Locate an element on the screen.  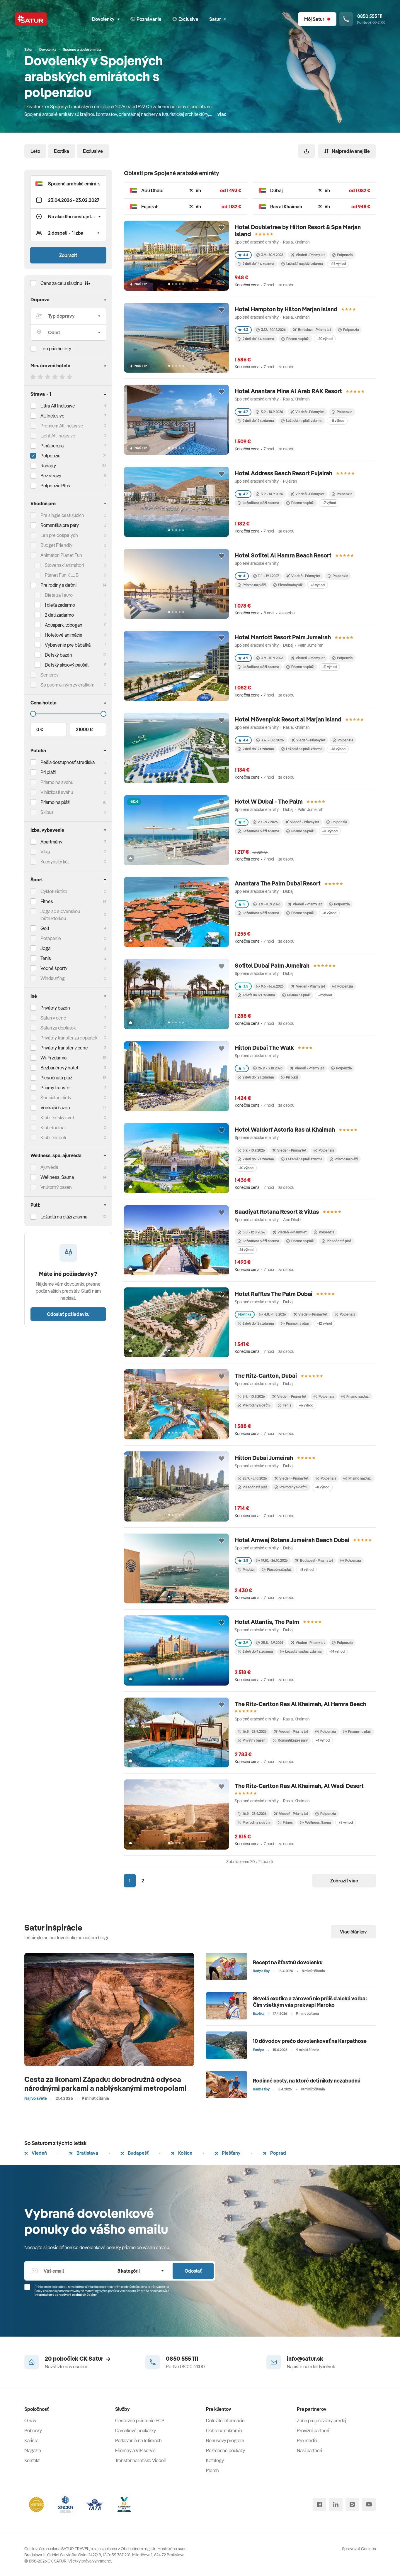
Hotel Address Beach Resort Fujairah is located at coordinates (283, 473).